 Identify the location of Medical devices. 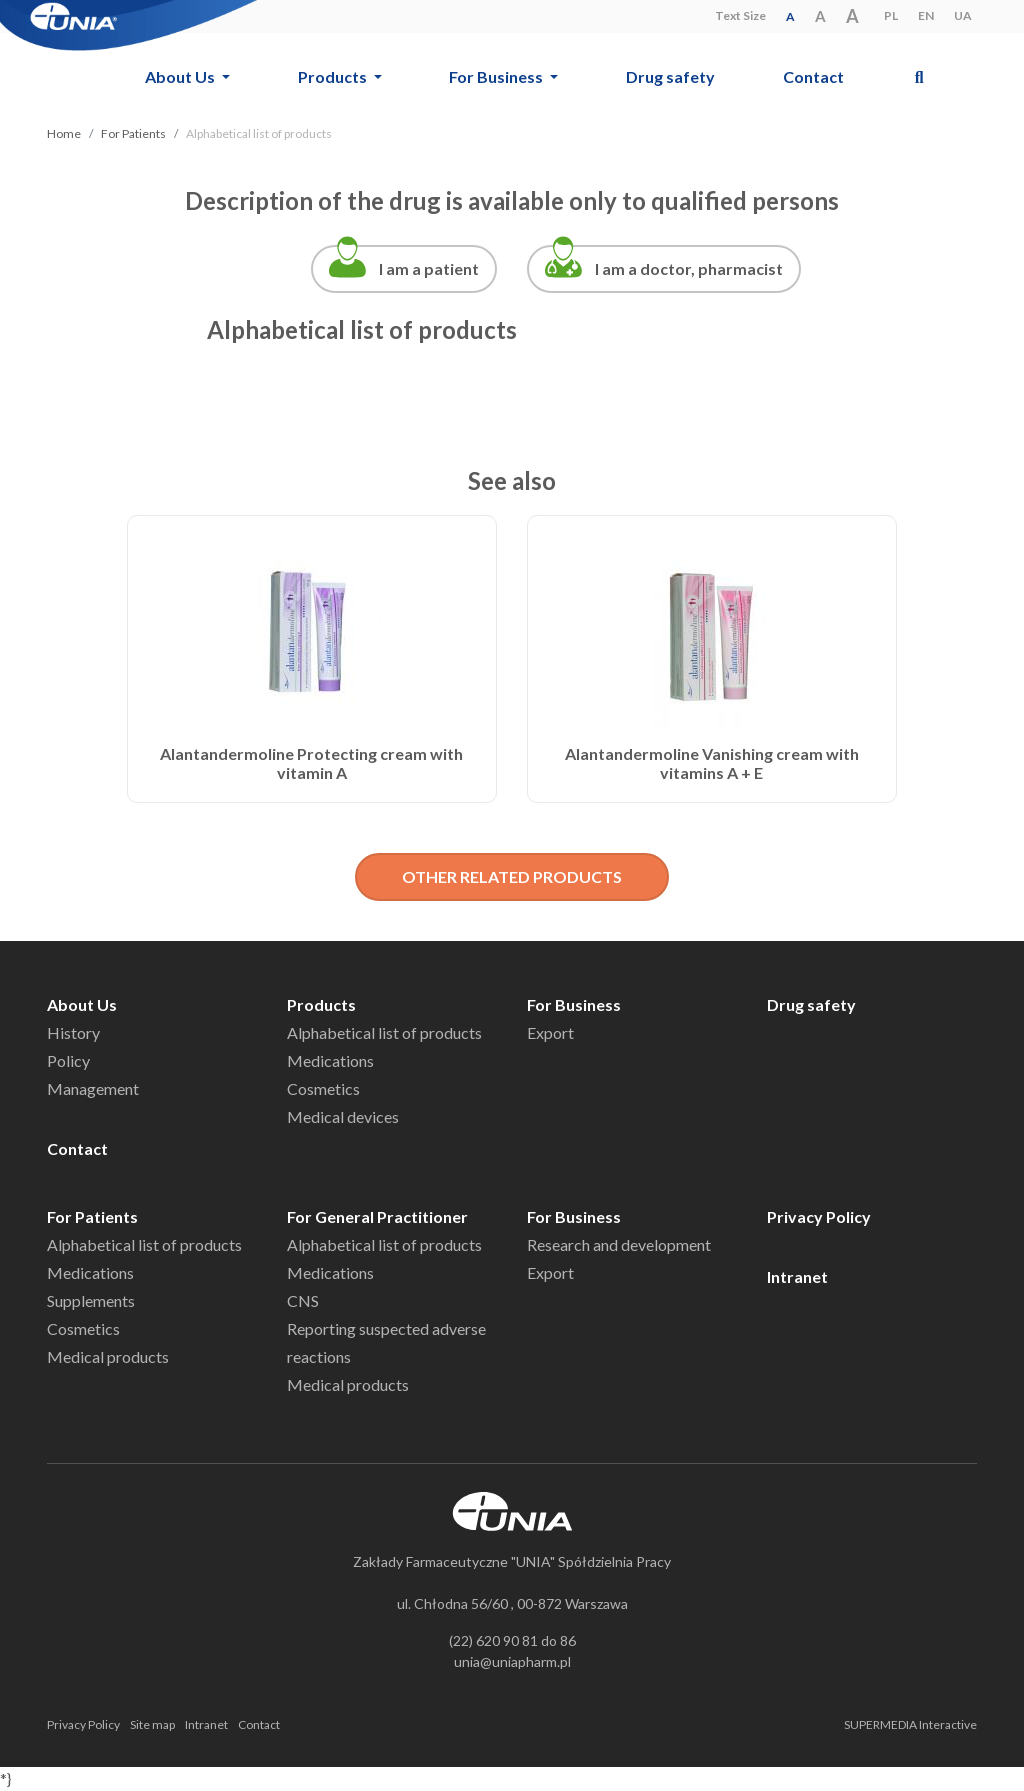
(343, 1116).